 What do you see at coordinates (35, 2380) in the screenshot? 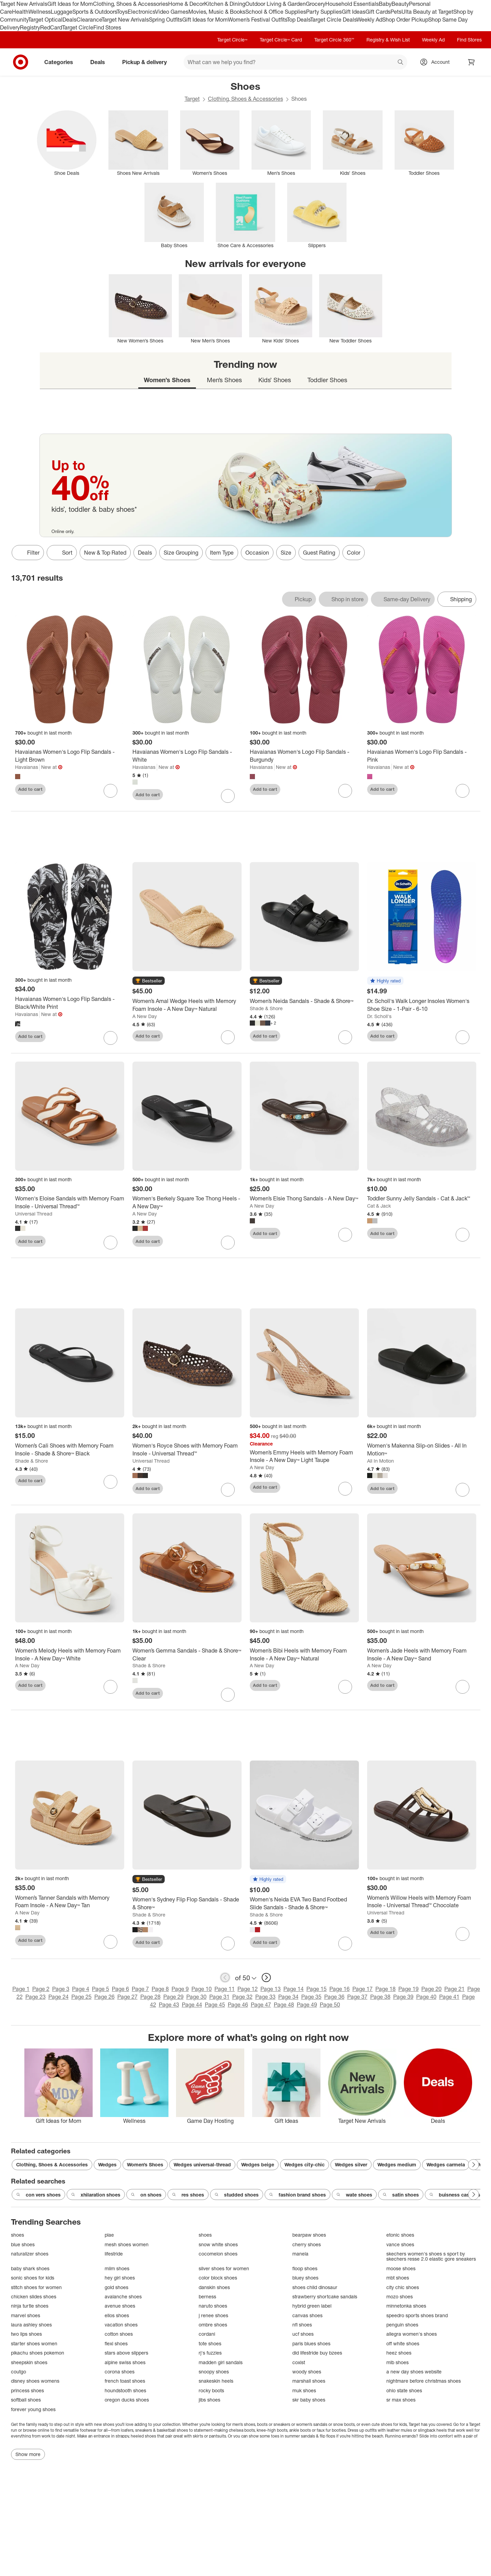
I see `disney shoes womens` at bounding box center [35, 2380].